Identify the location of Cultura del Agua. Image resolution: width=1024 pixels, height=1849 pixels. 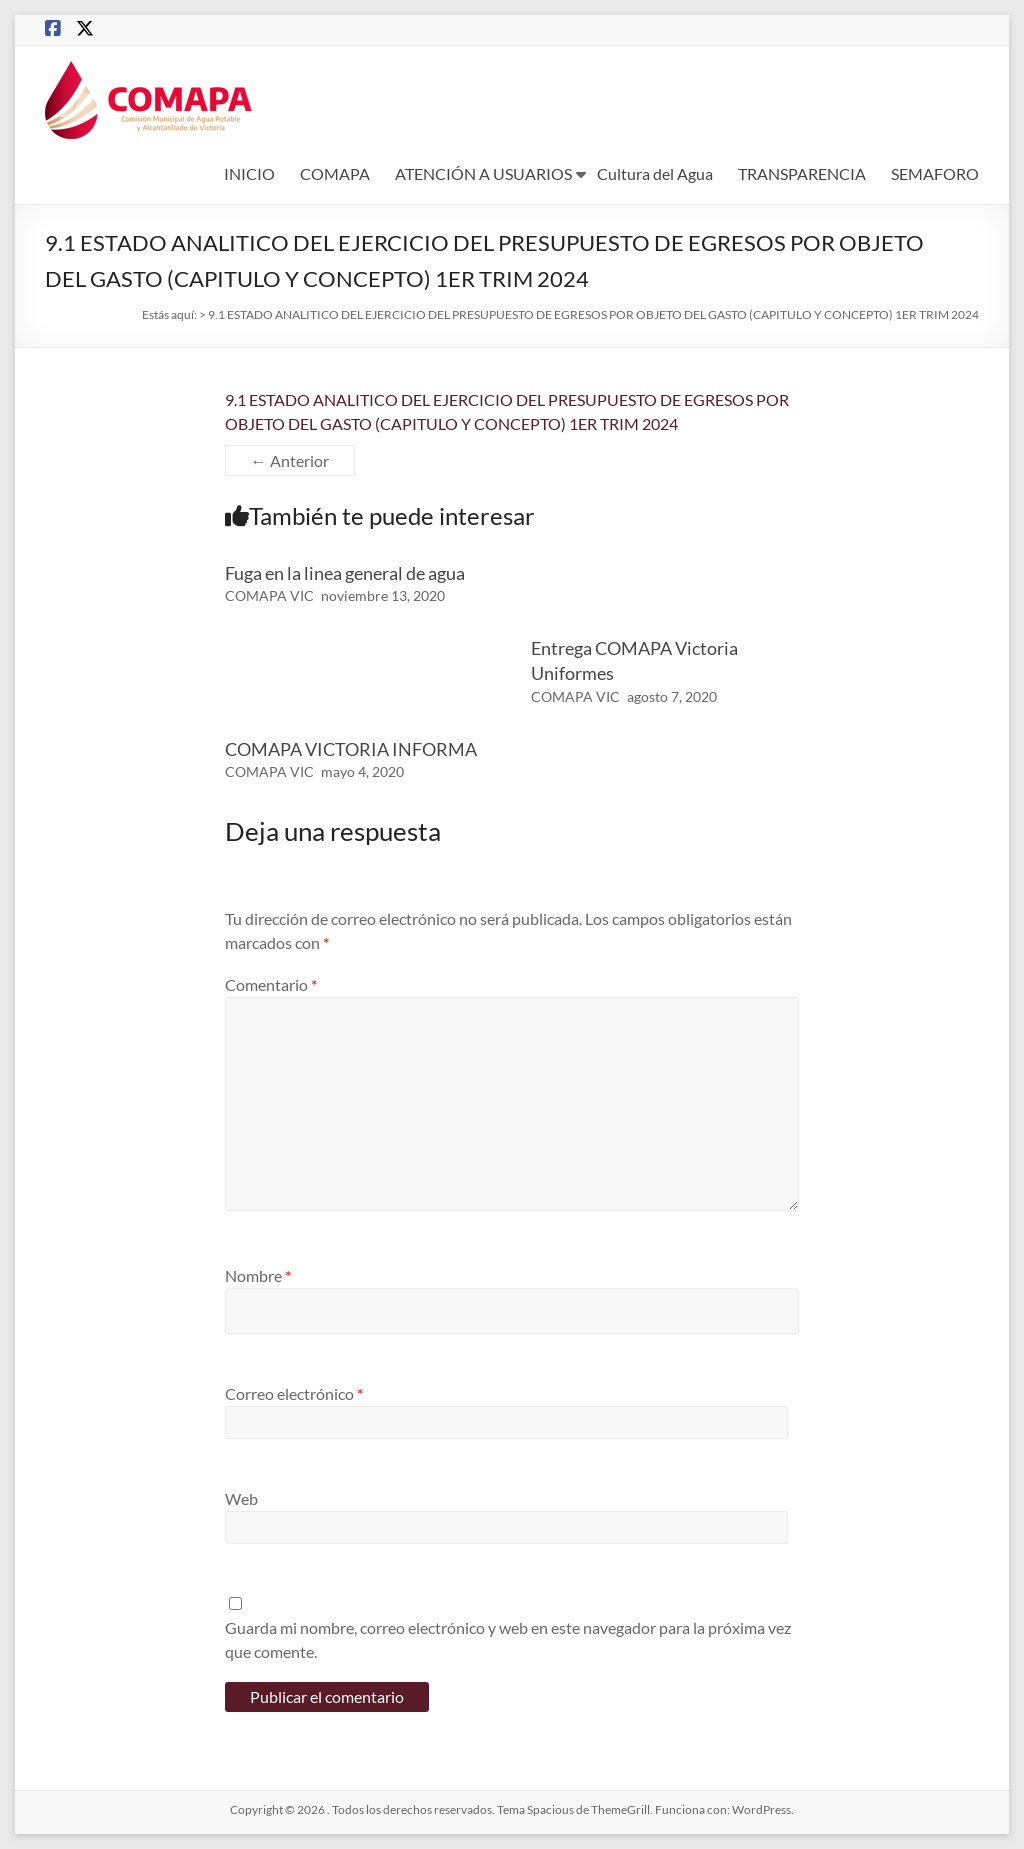
(655, 173).